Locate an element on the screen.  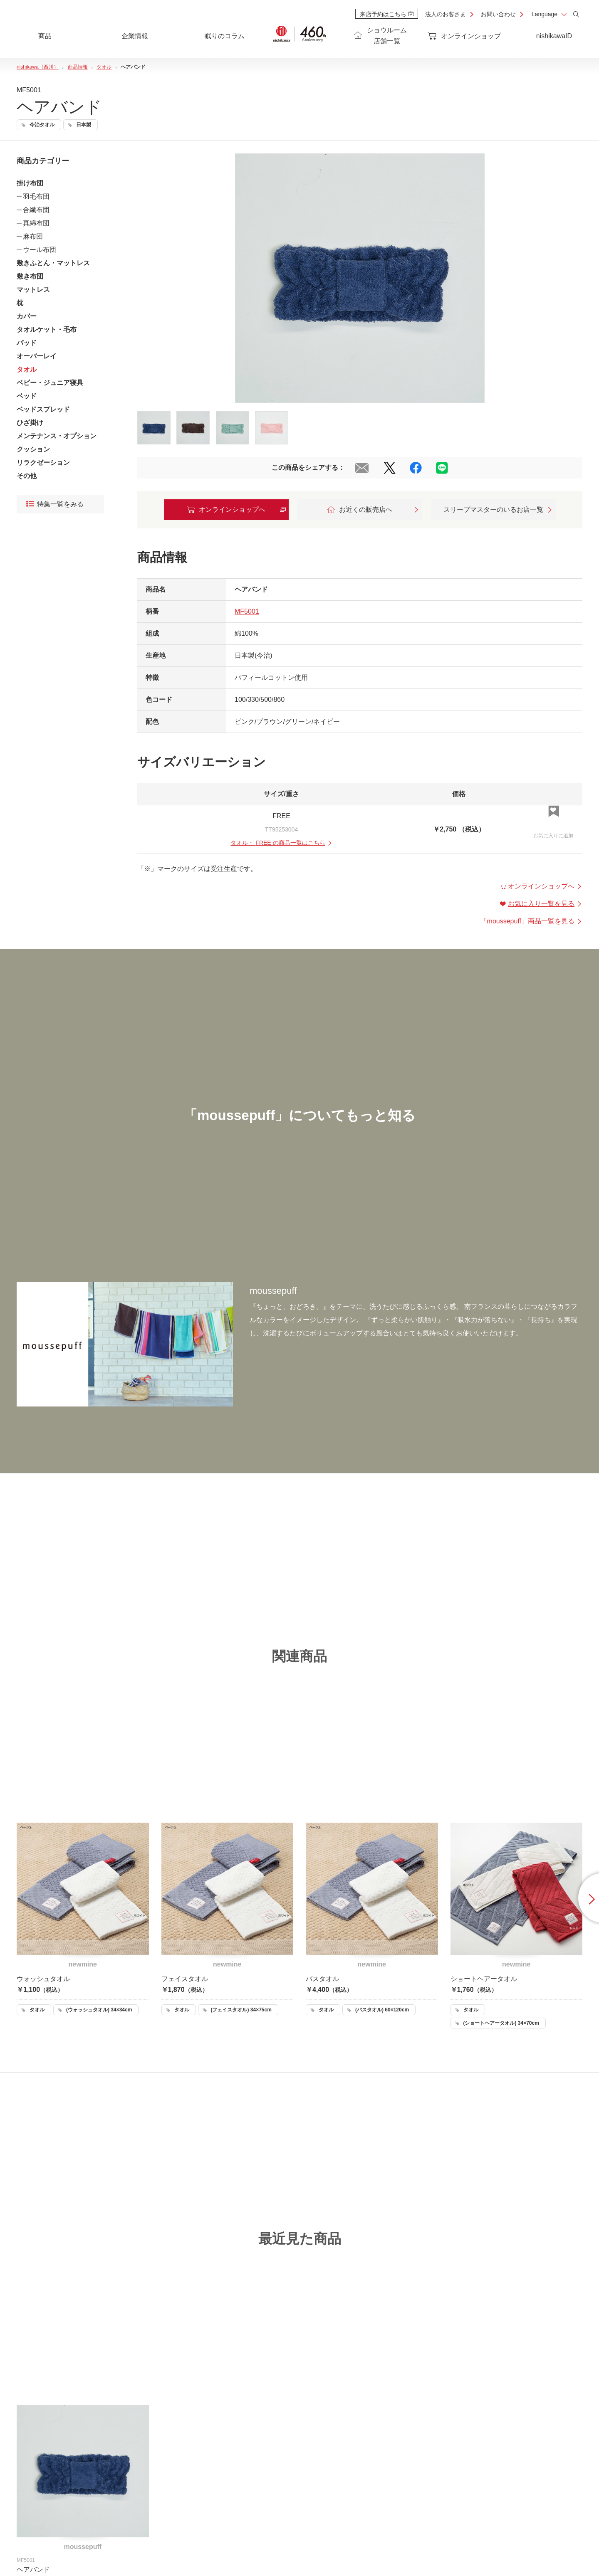
お気に入り一覧を見る is located at coordinates (541, 903).